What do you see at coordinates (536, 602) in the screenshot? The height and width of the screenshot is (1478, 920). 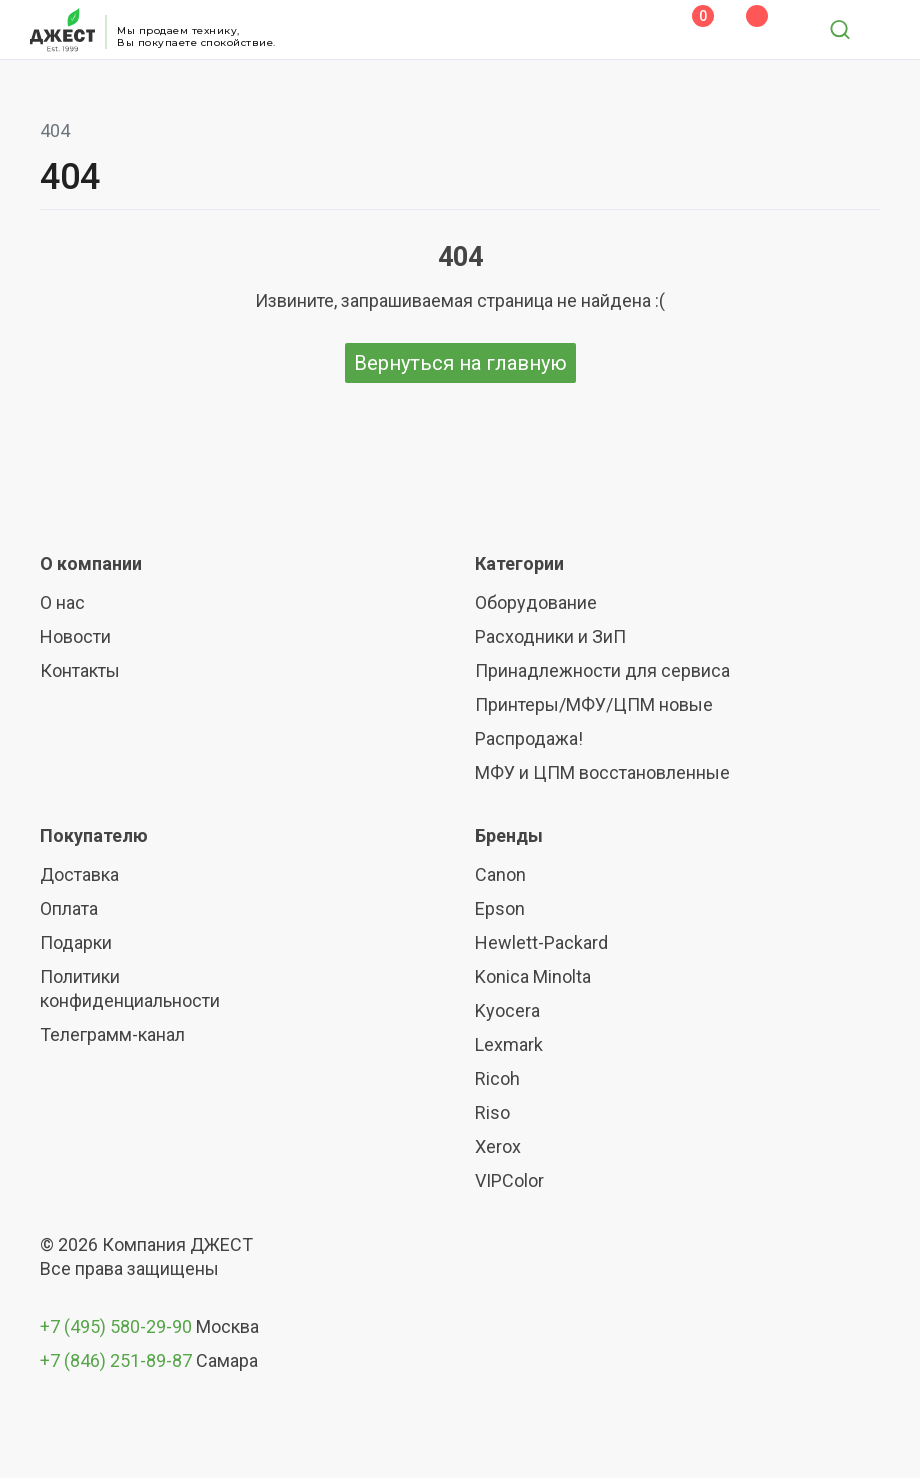 I see `Оборудование` at bounding box center [536, 602].